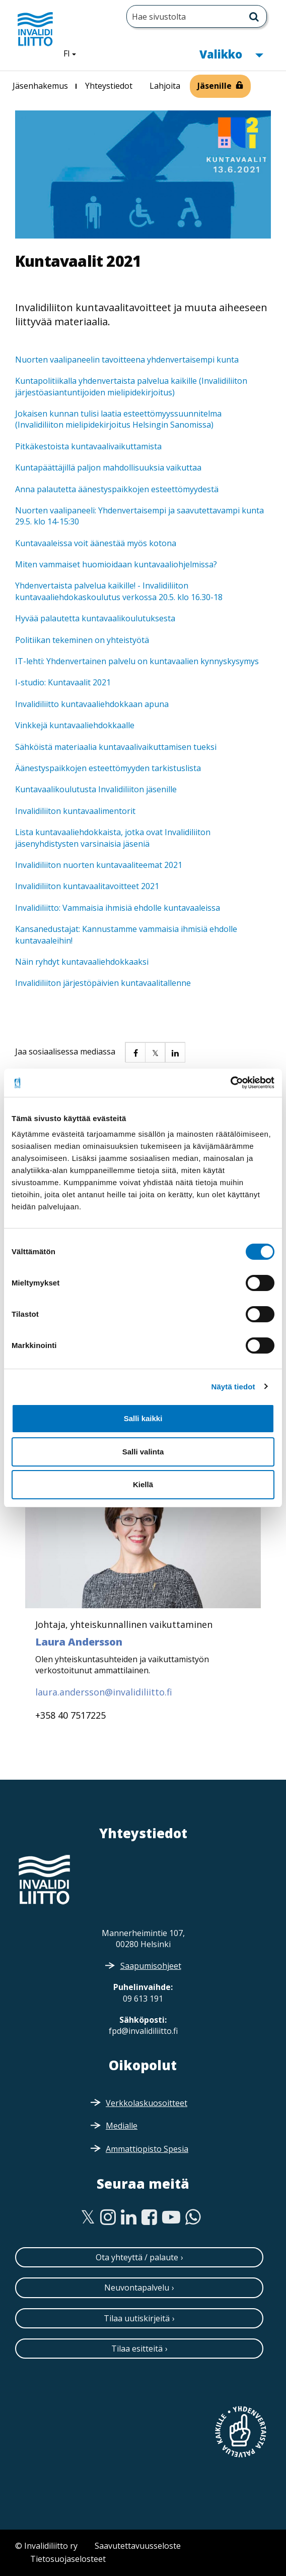 Image resolution: width=286 pixels, height=2576 pixels. I want to click on Miten vammaiset huomioidaan kuntavaaliohjelmissa?, so click(116, 564).